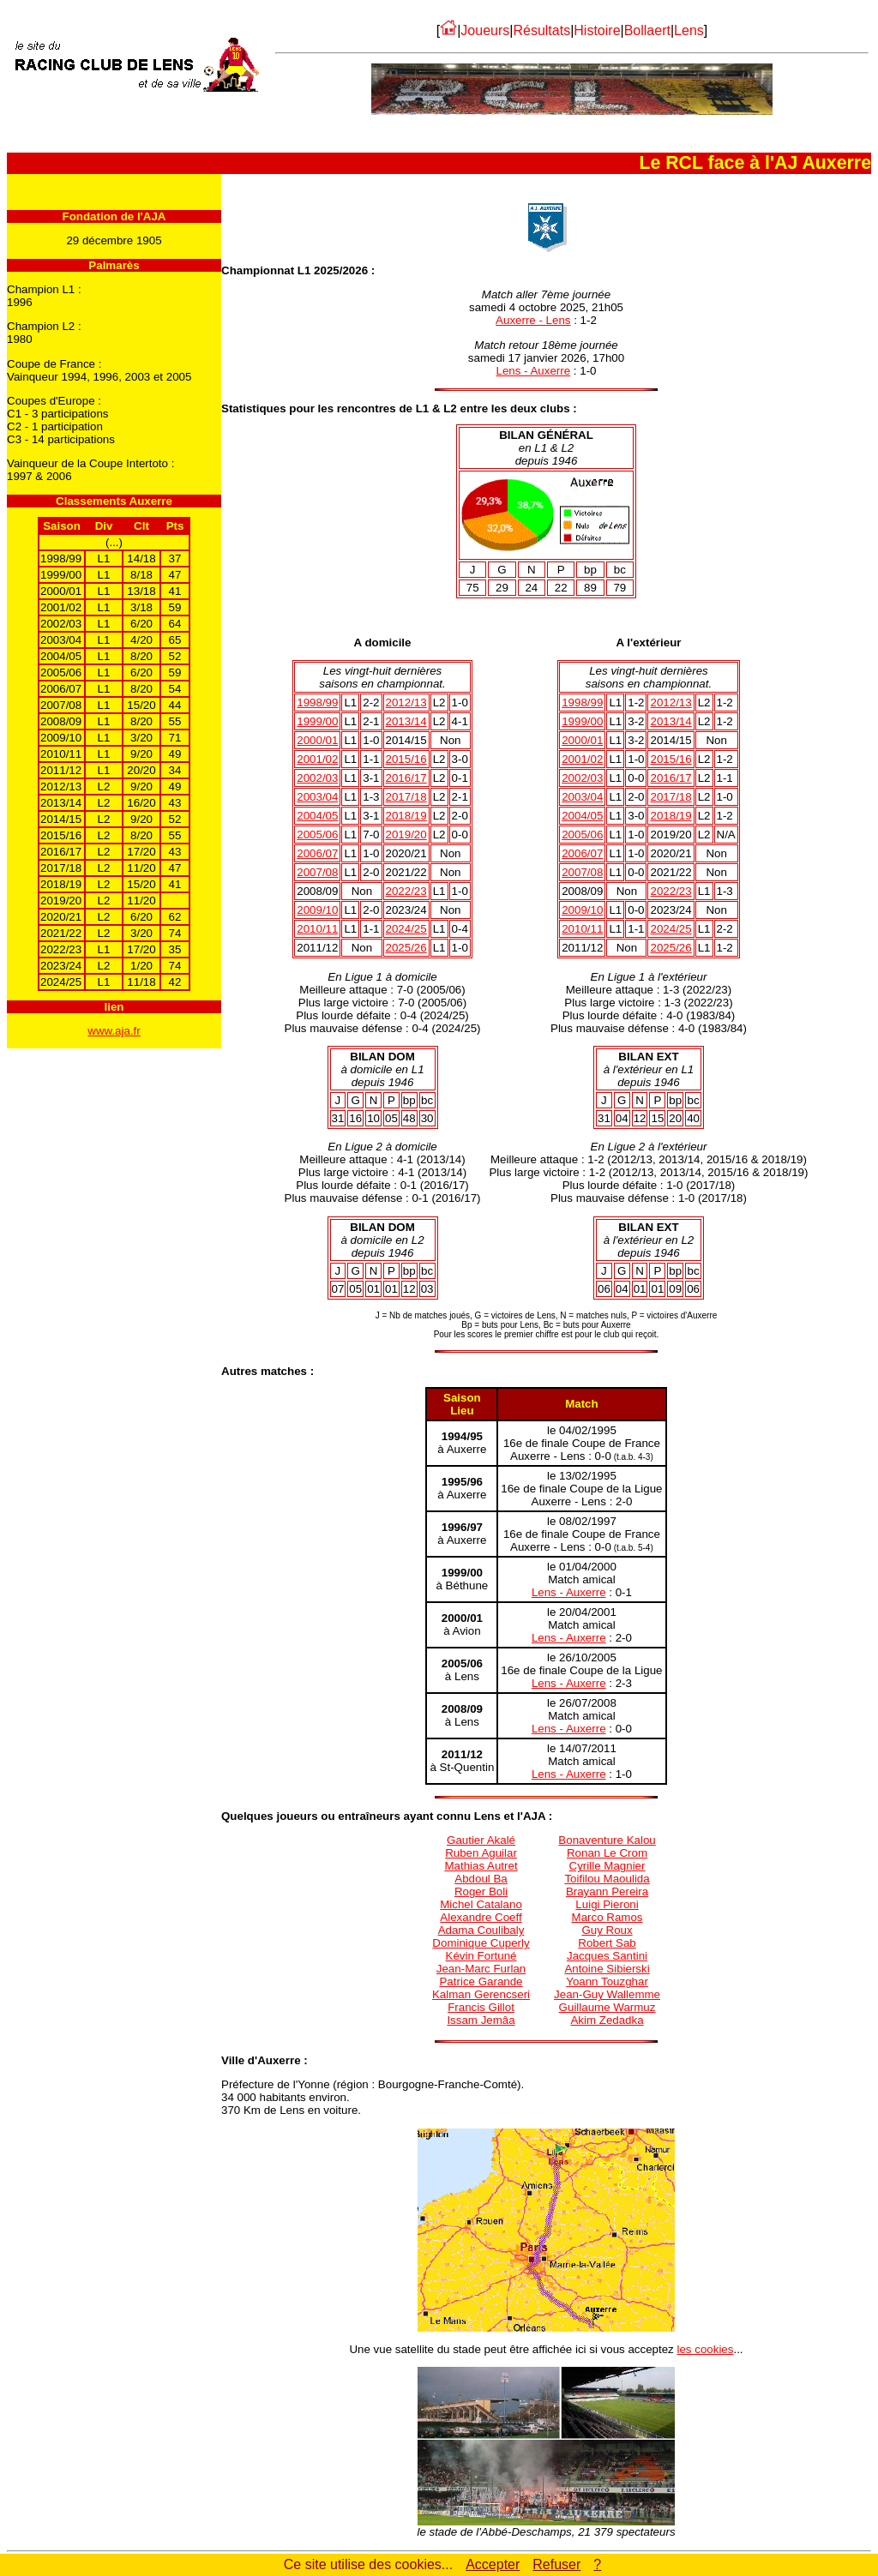 The width and height of the screenshot is (878, 2576). Describe the element at coordinates (481, 1955) in the screenshot. I see `Kévin Fortuné` at that location.